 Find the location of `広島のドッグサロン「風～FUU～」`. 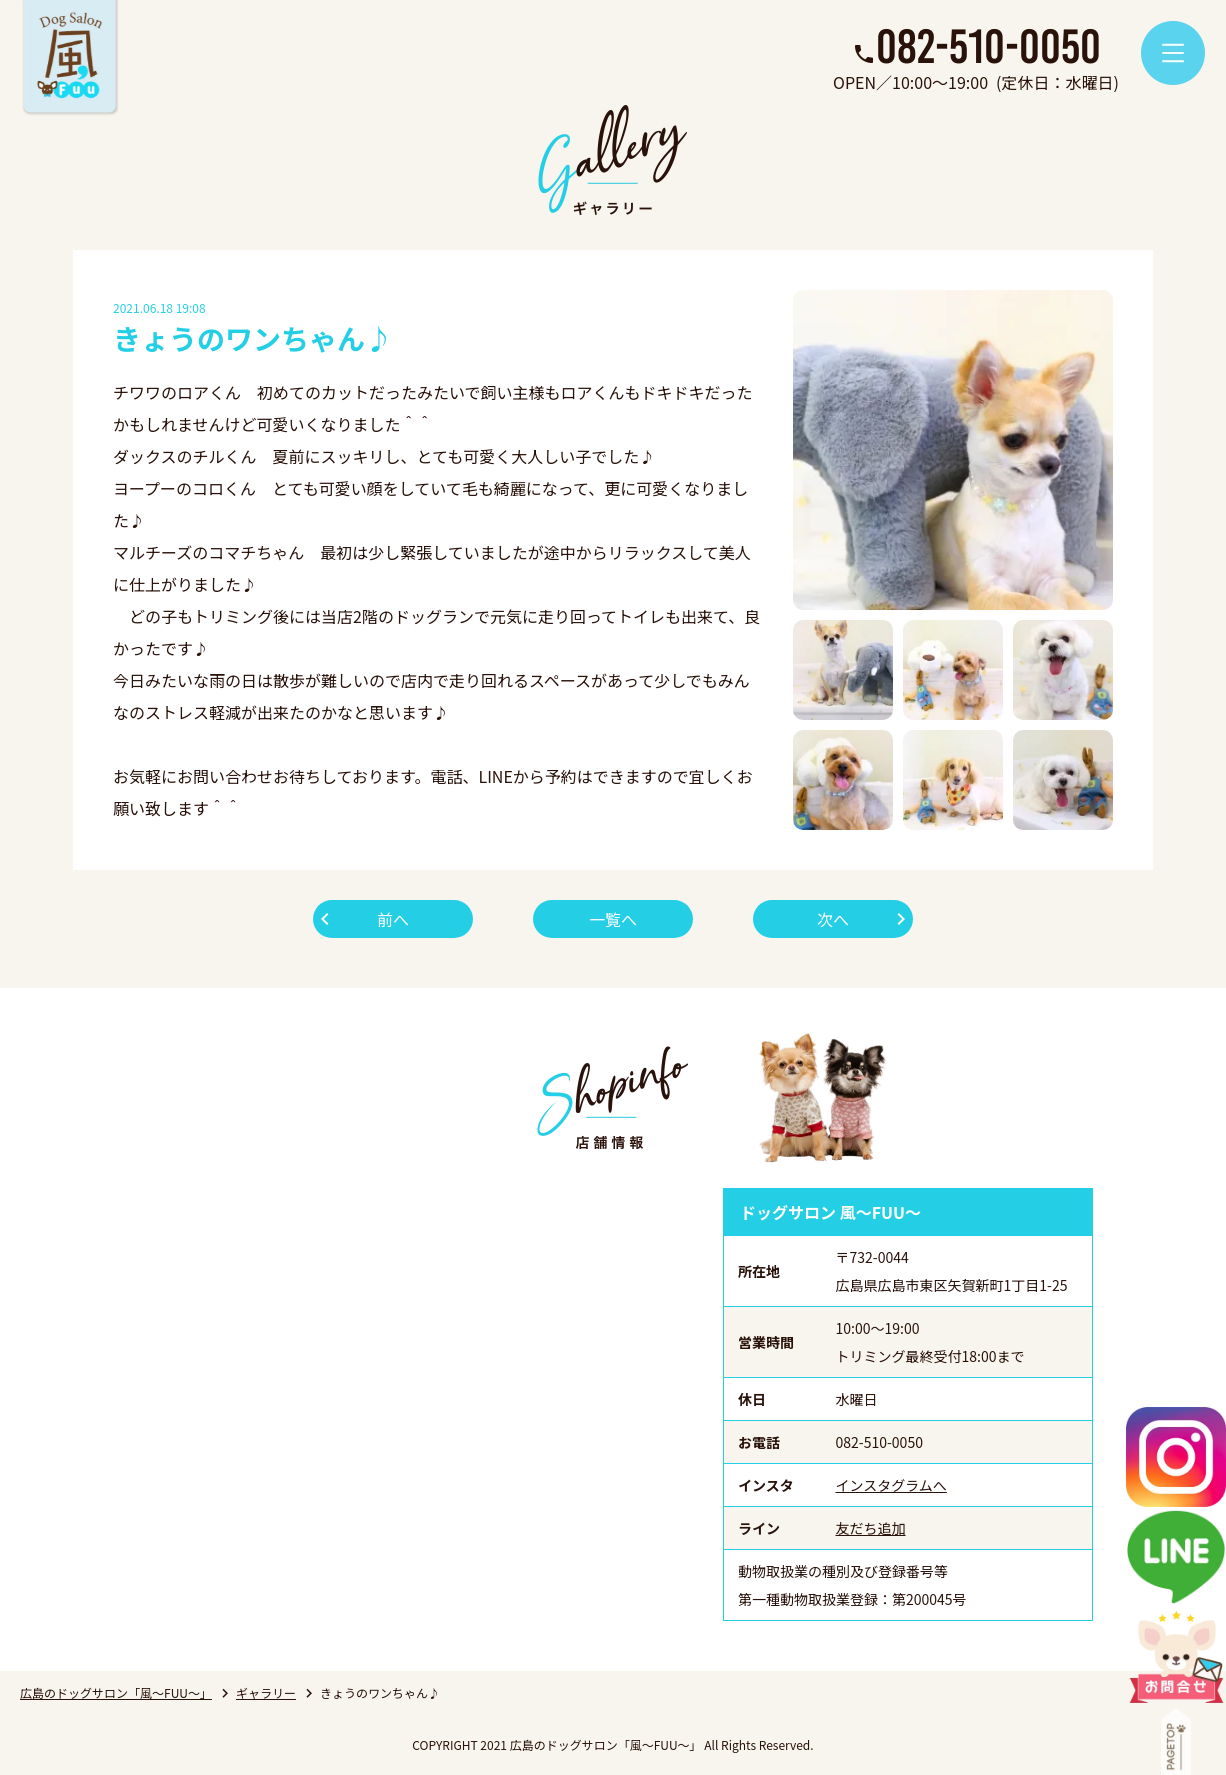

広島のドッグサロン「風～FUU～」 is located at coordinates (116, 1692).